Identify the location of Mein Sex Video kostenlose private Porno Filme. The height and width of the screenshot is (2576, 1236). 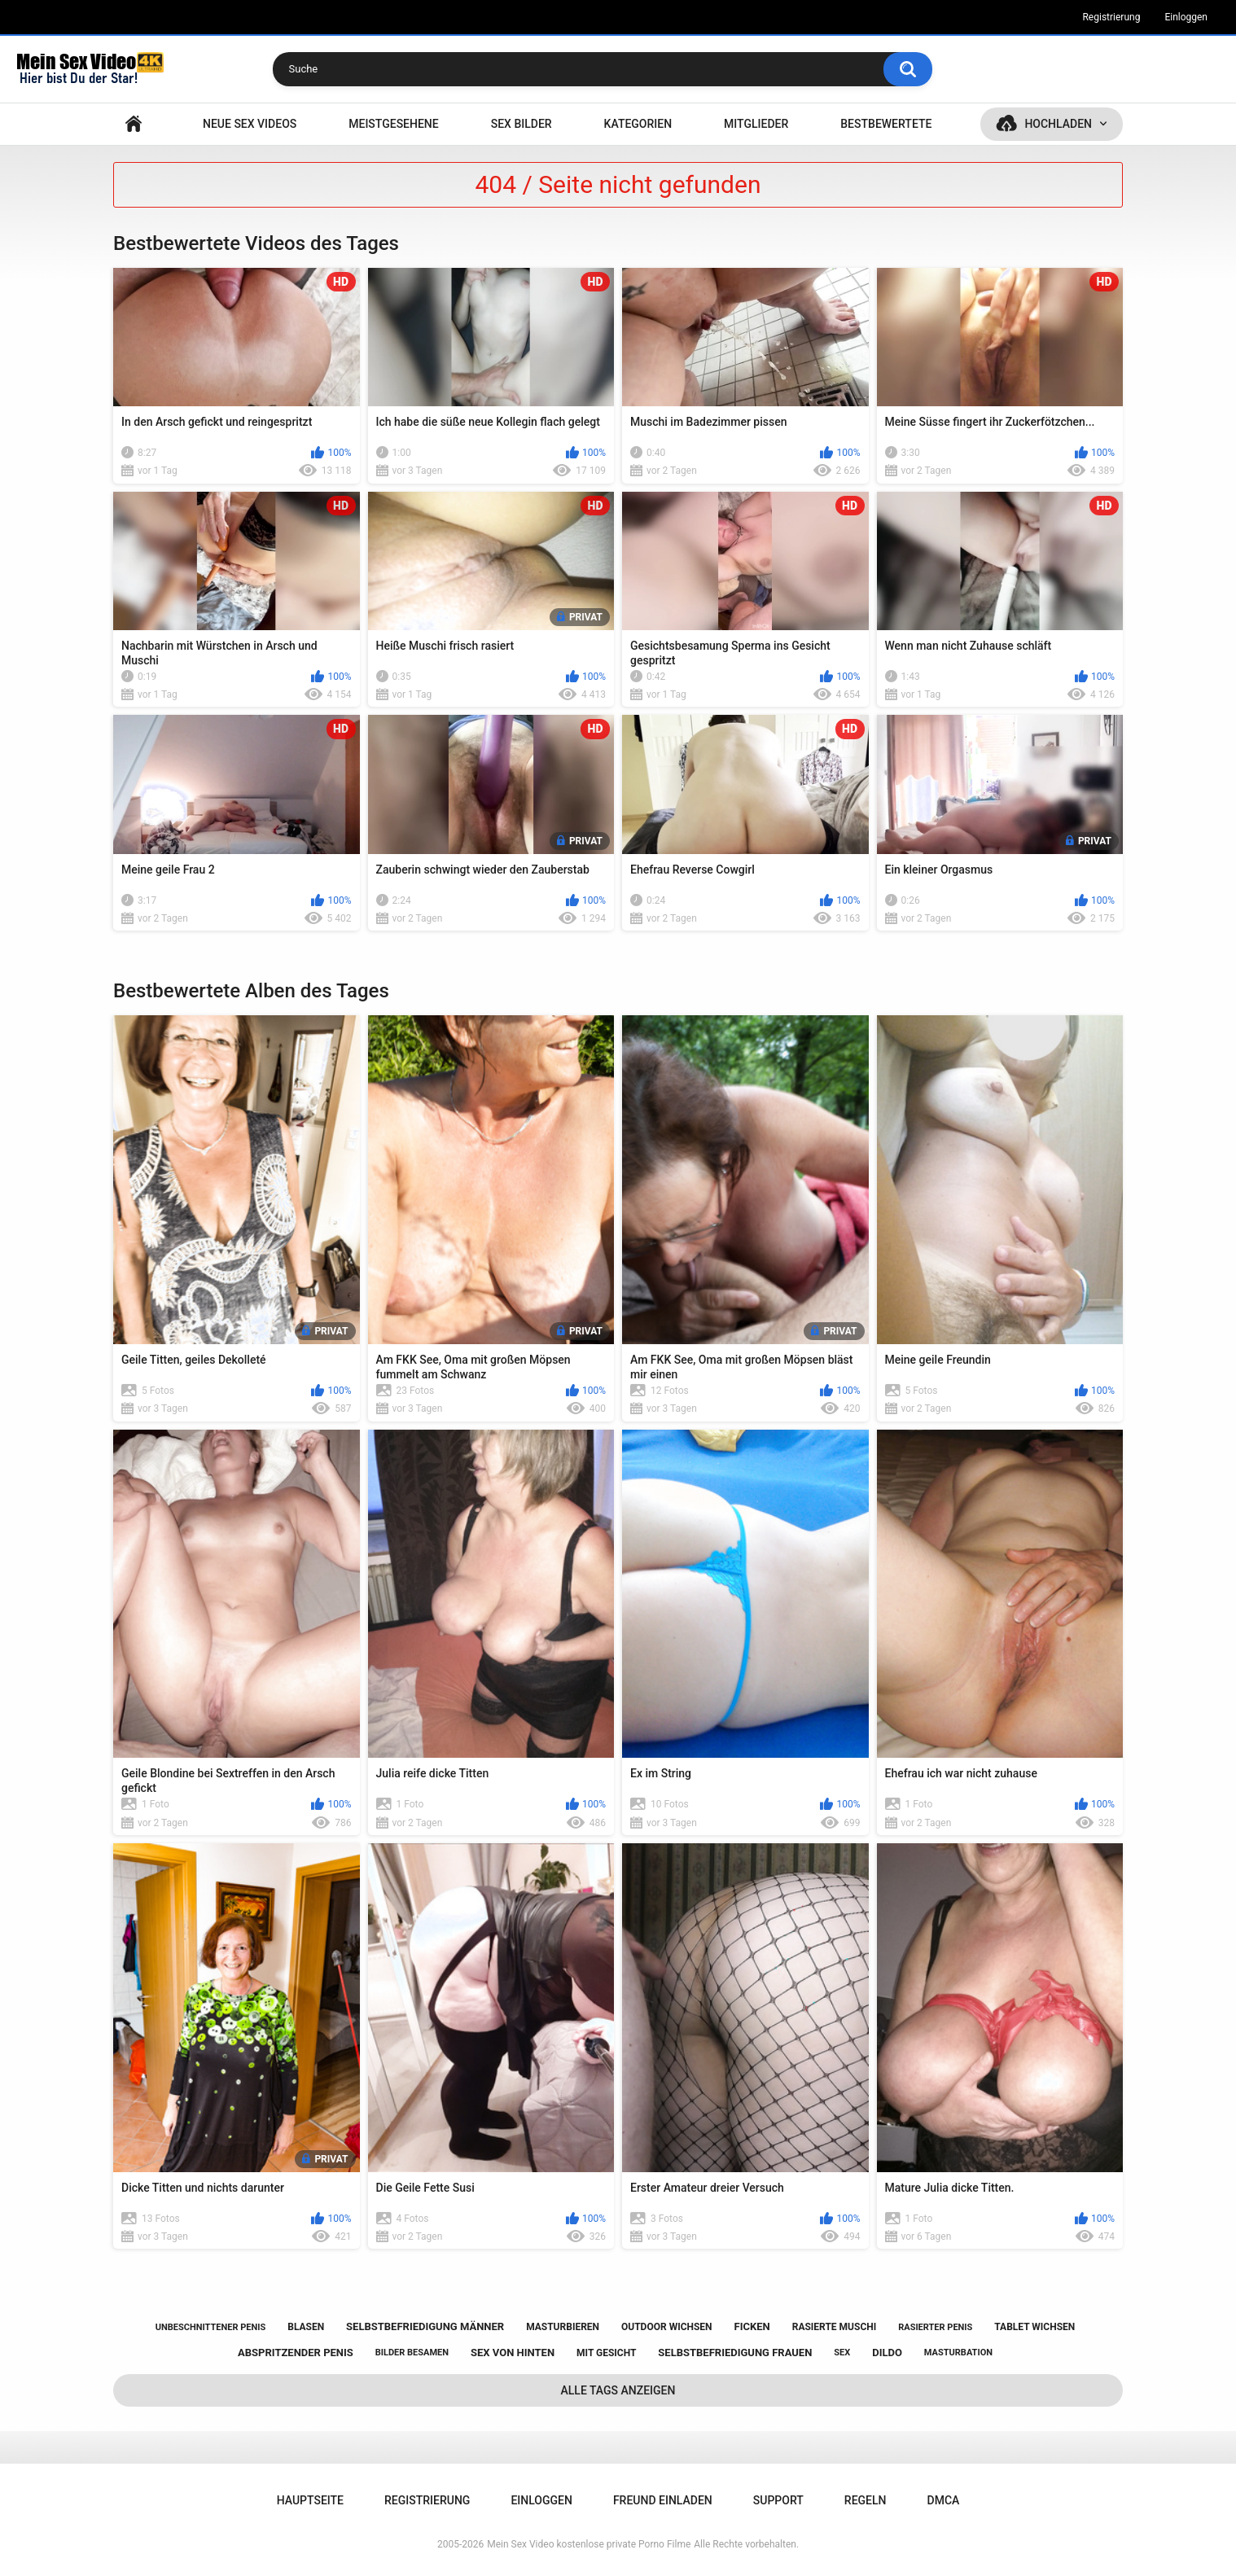
(588, 2544).